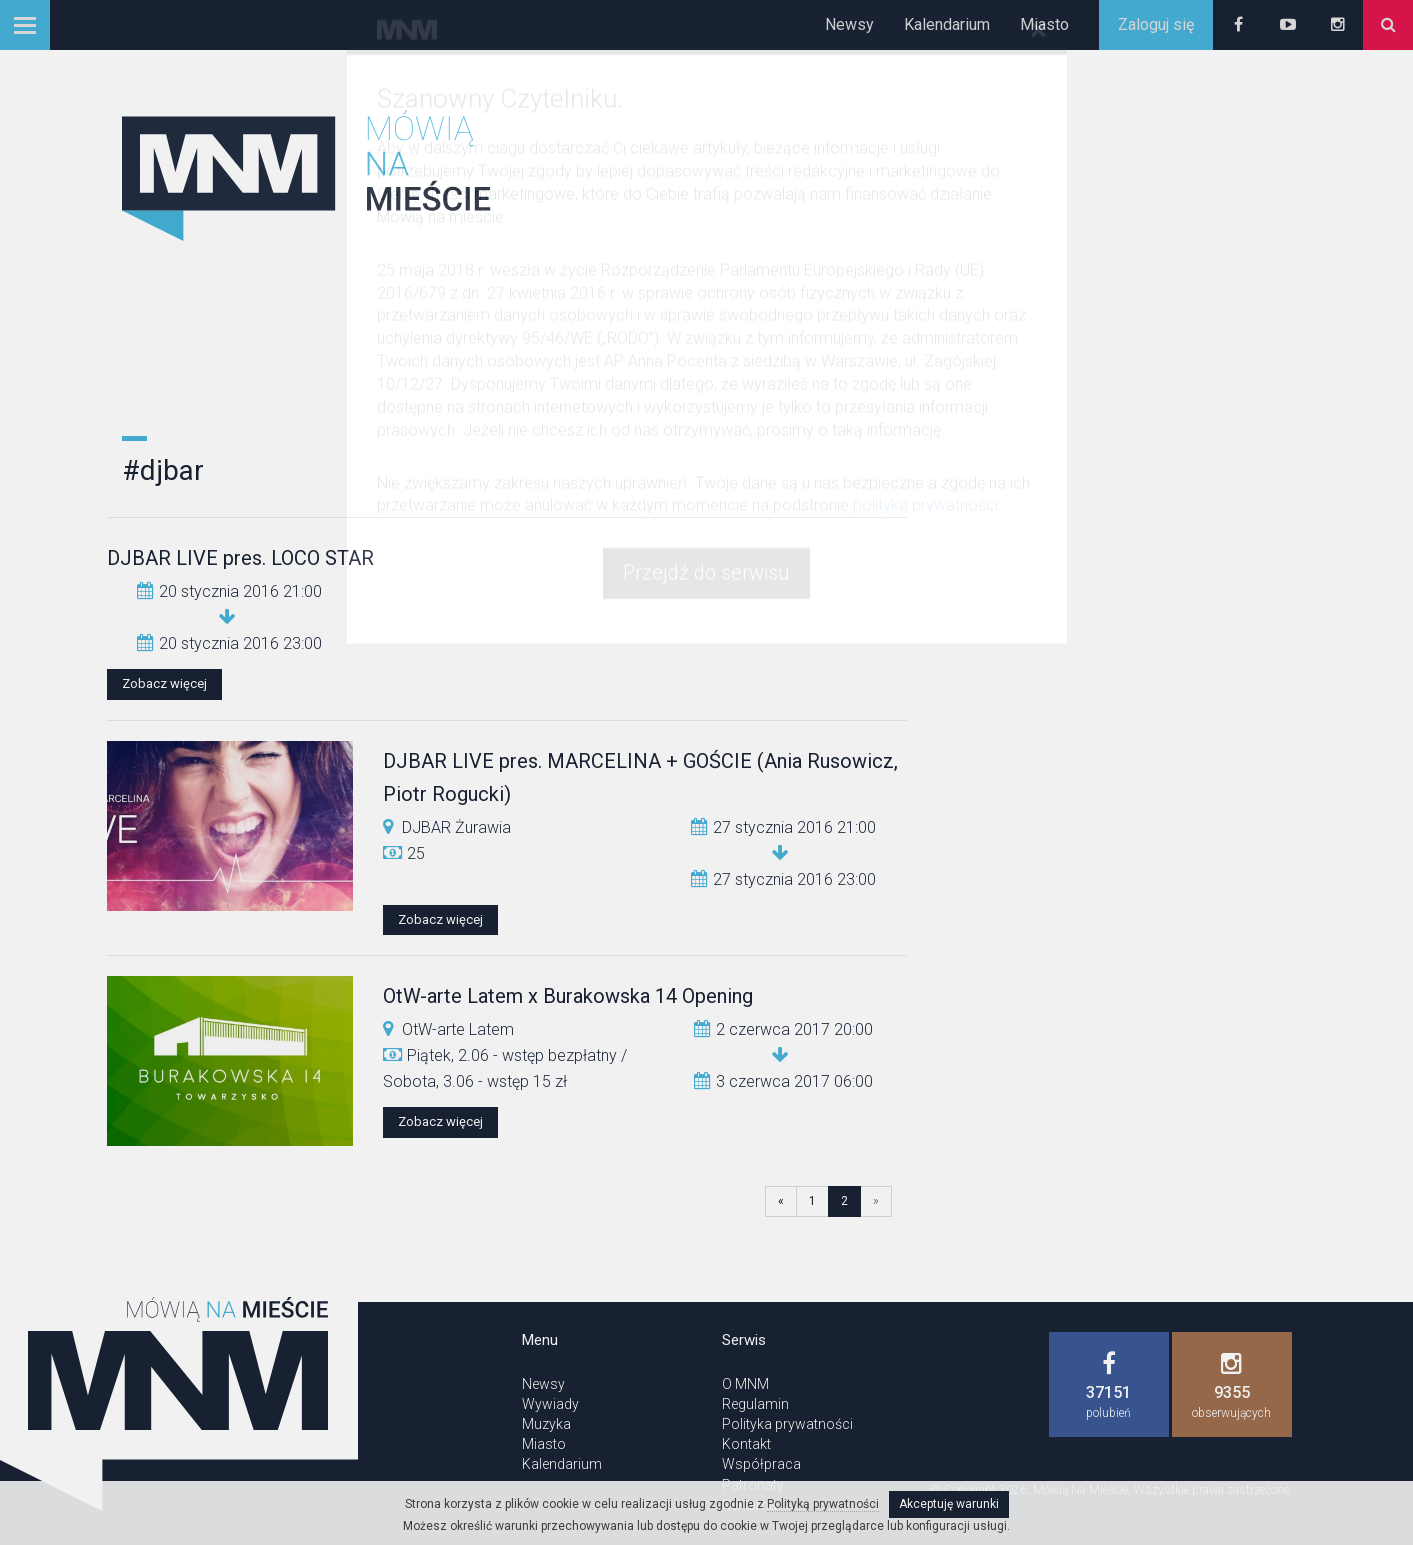 The image size is (1413, 1545). What do you see at coordinates (761, 1464) in the screenshot?
I see `Współpraca` at bounding box center [761, 1464].